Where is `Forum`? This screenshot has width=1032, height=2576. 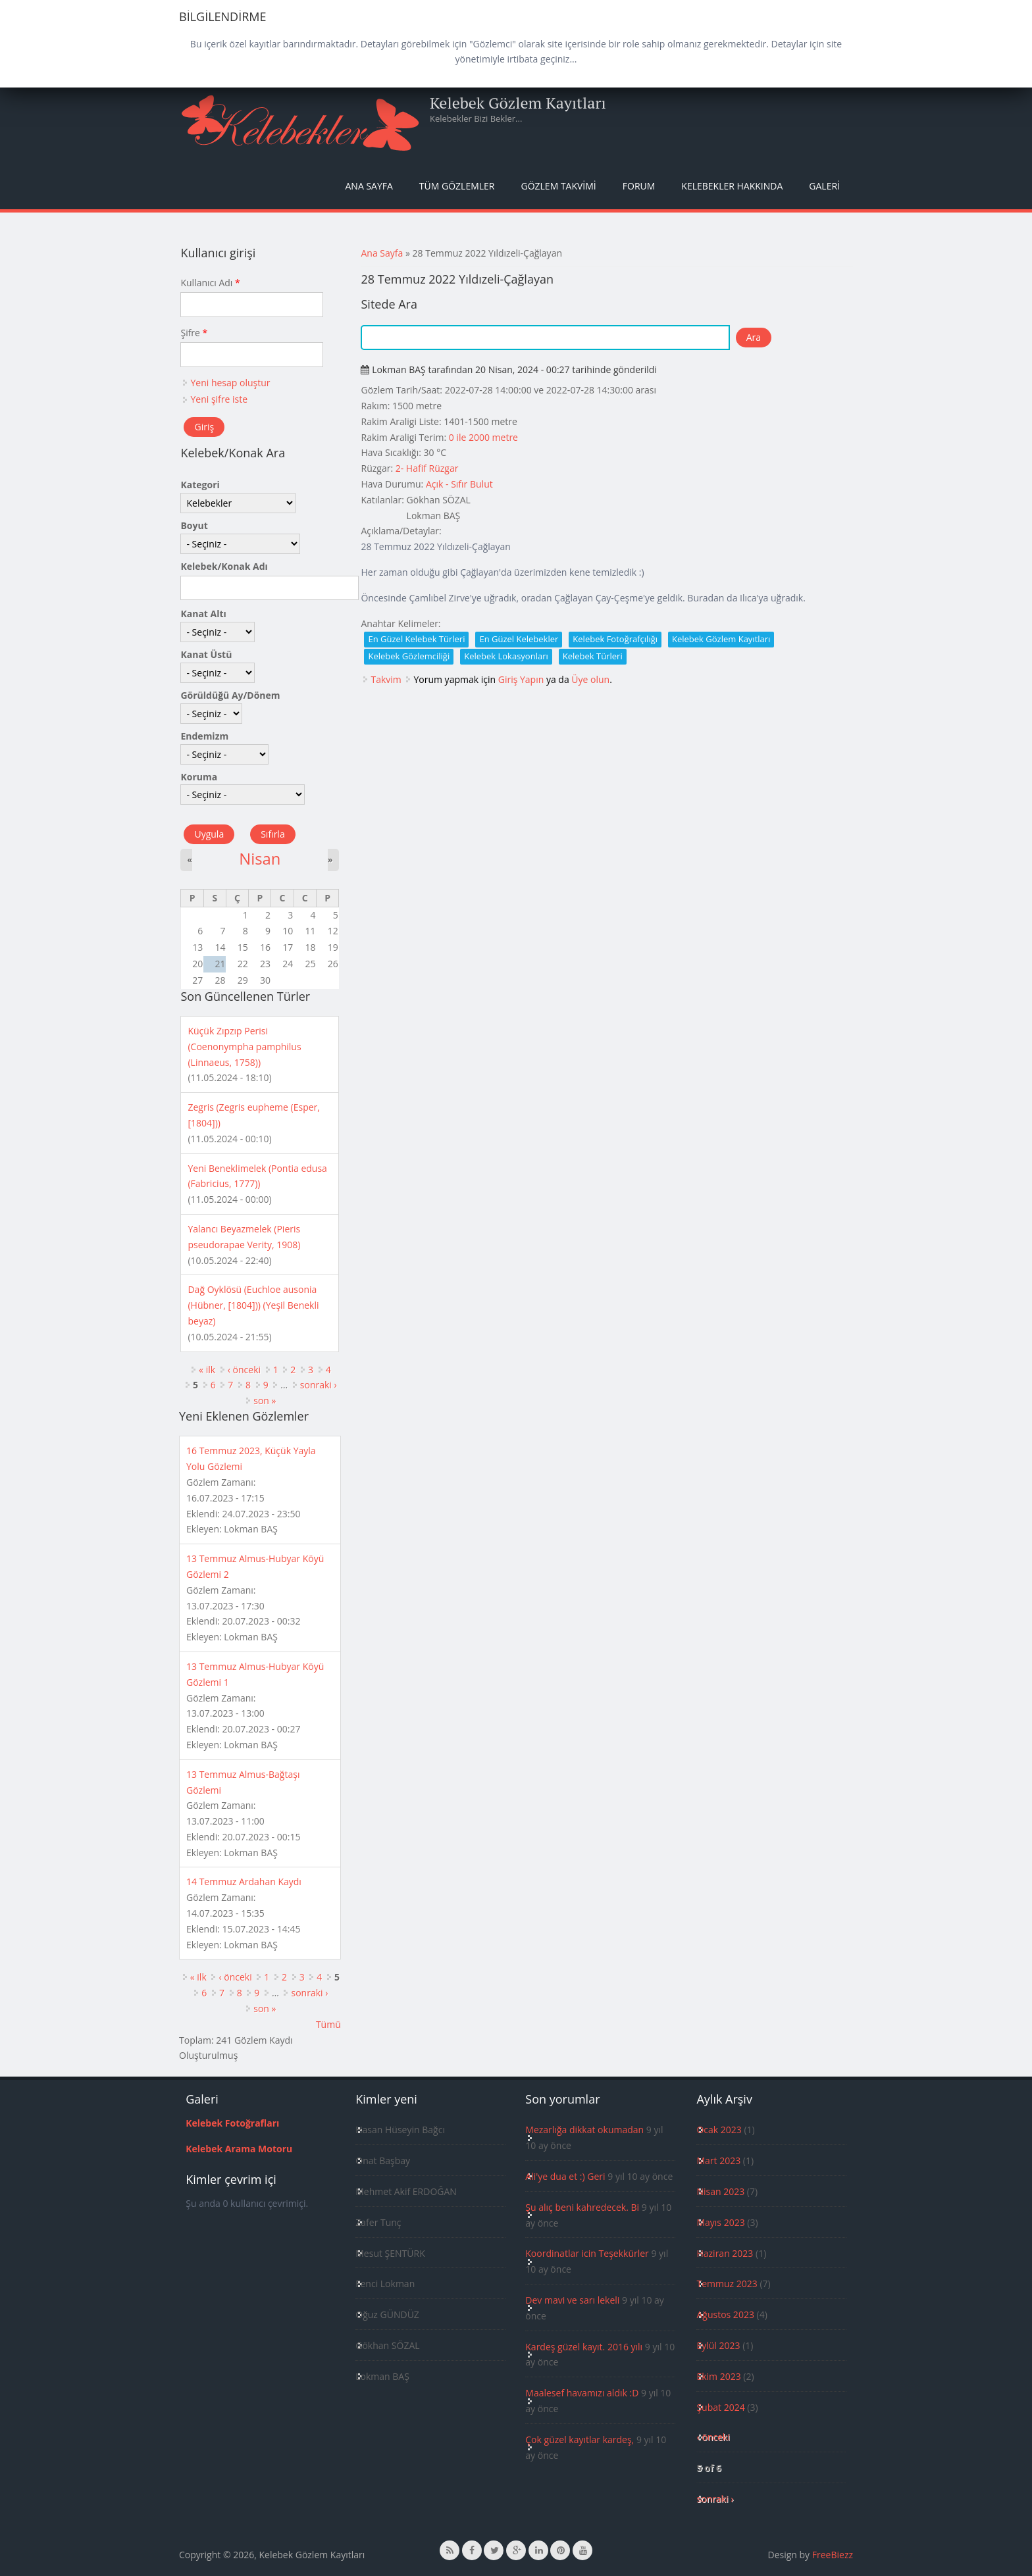 Forum is located at coordinates (639, 186).